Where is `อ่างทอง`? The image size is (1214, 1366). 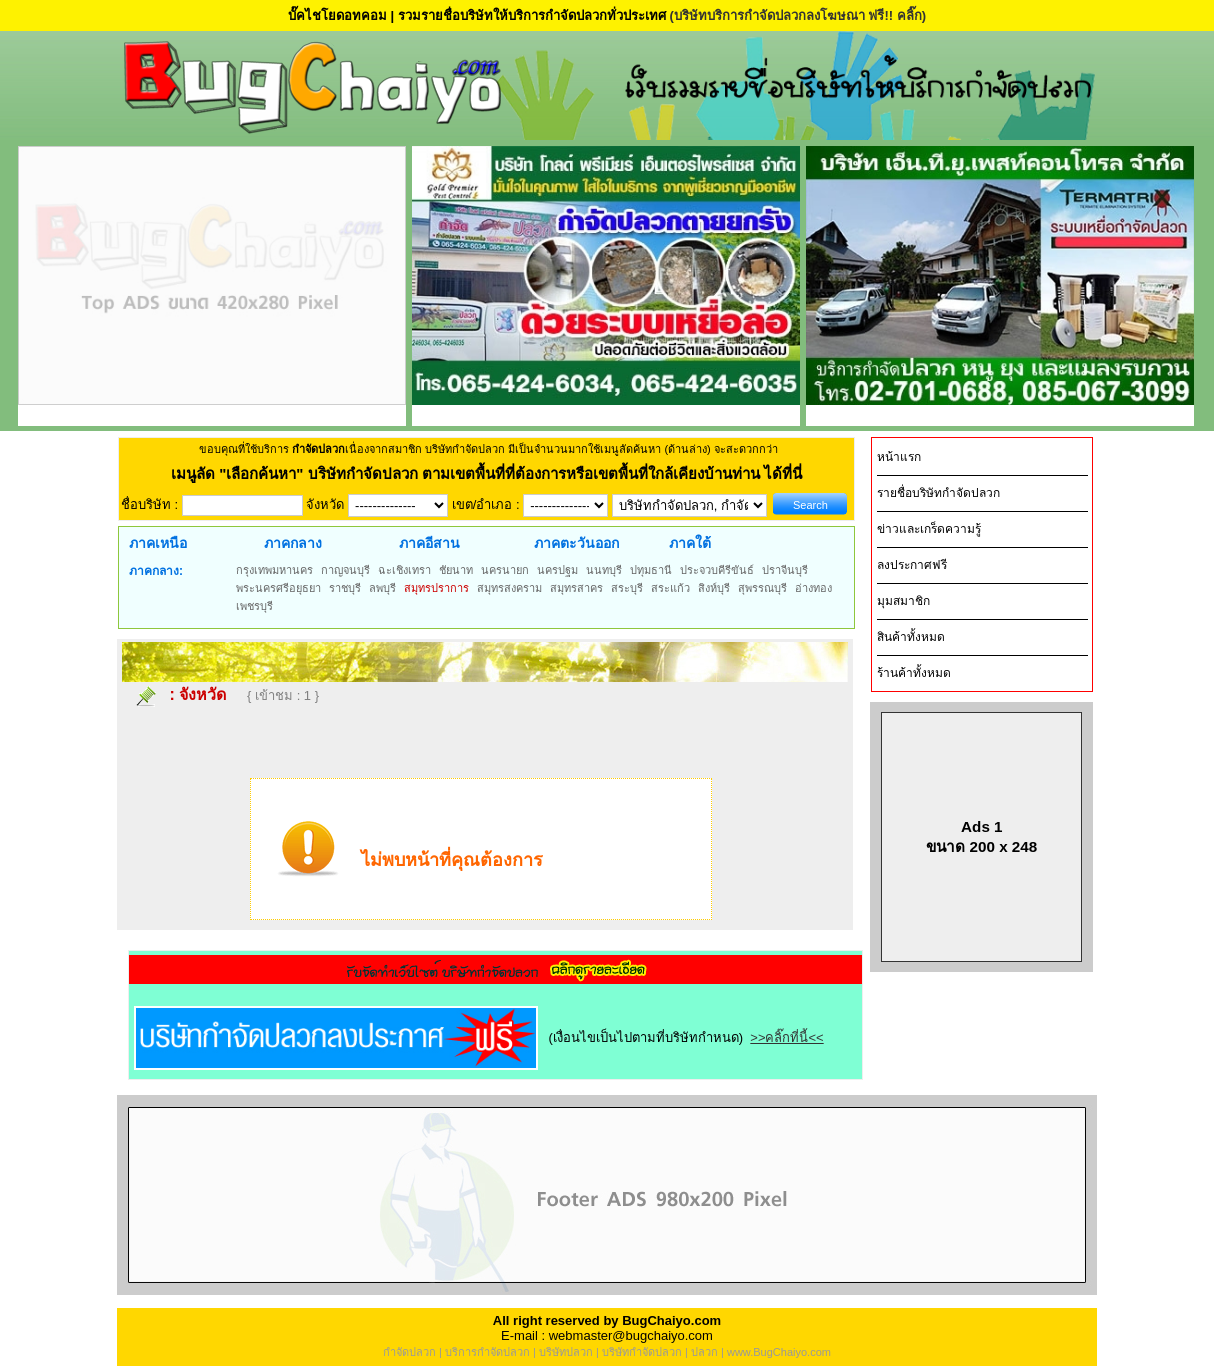
อ่างทอง is located at coordinates (813, 588).